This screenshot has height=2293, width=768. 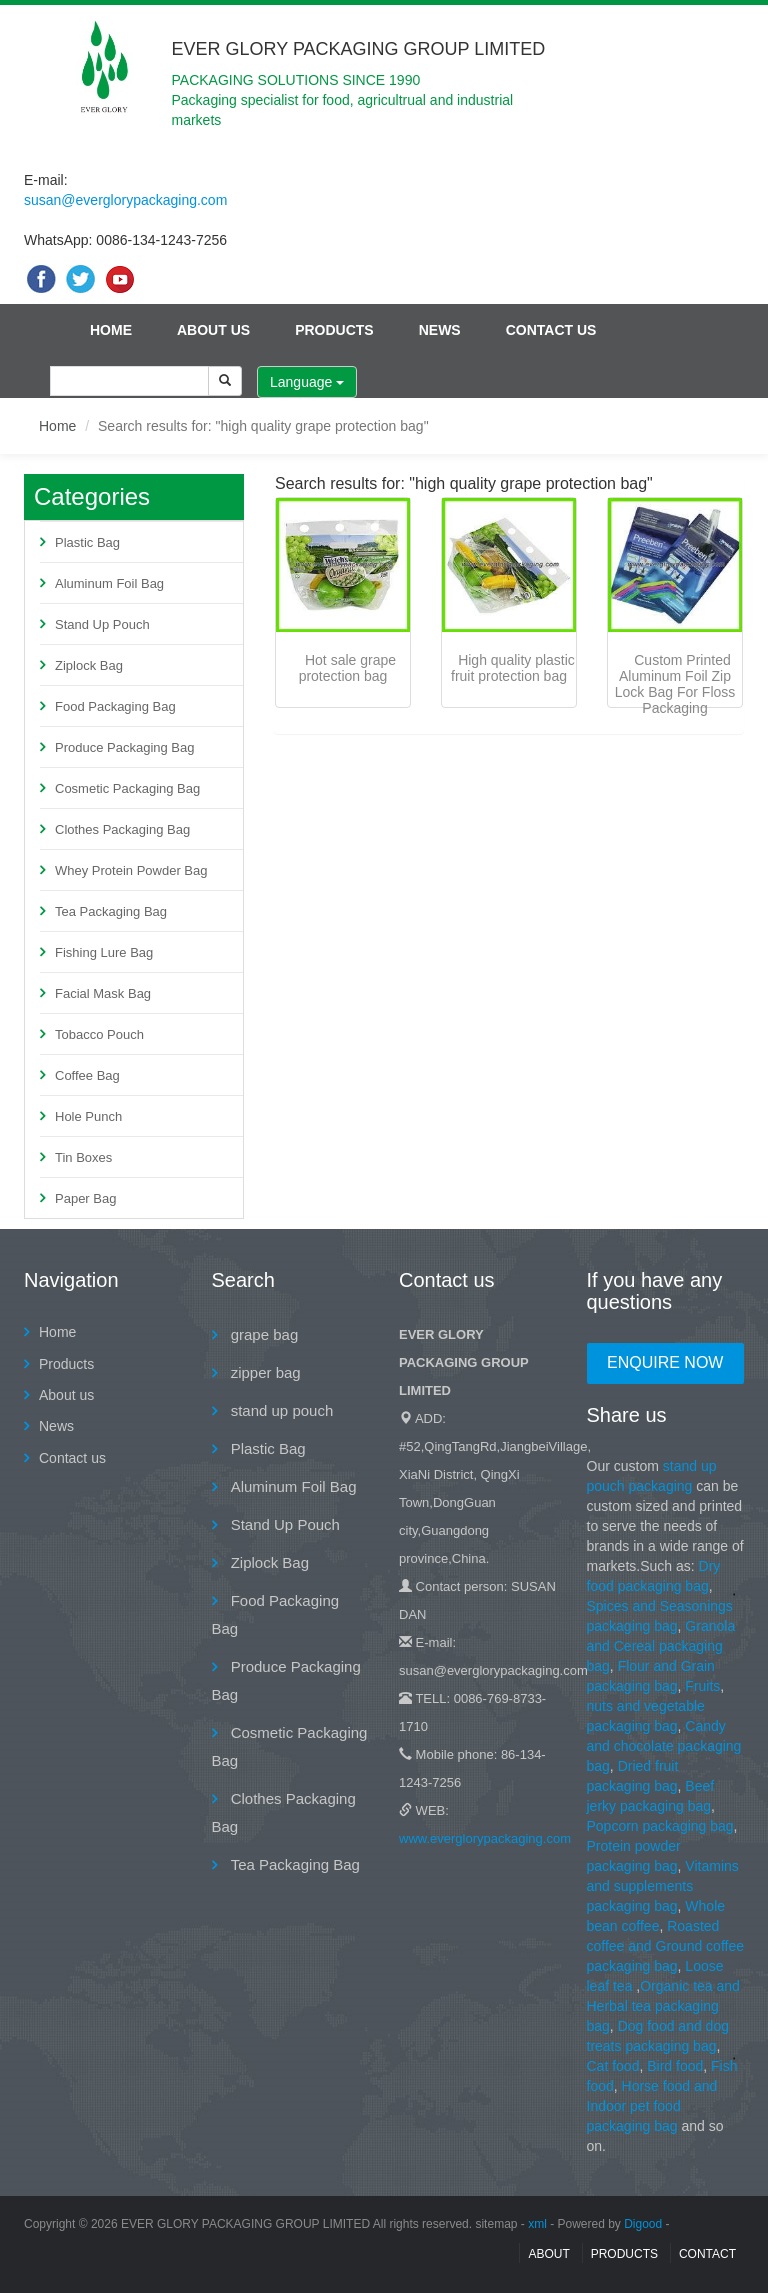 I want to click on Ziplock Bag, so click(x=89, y=665).